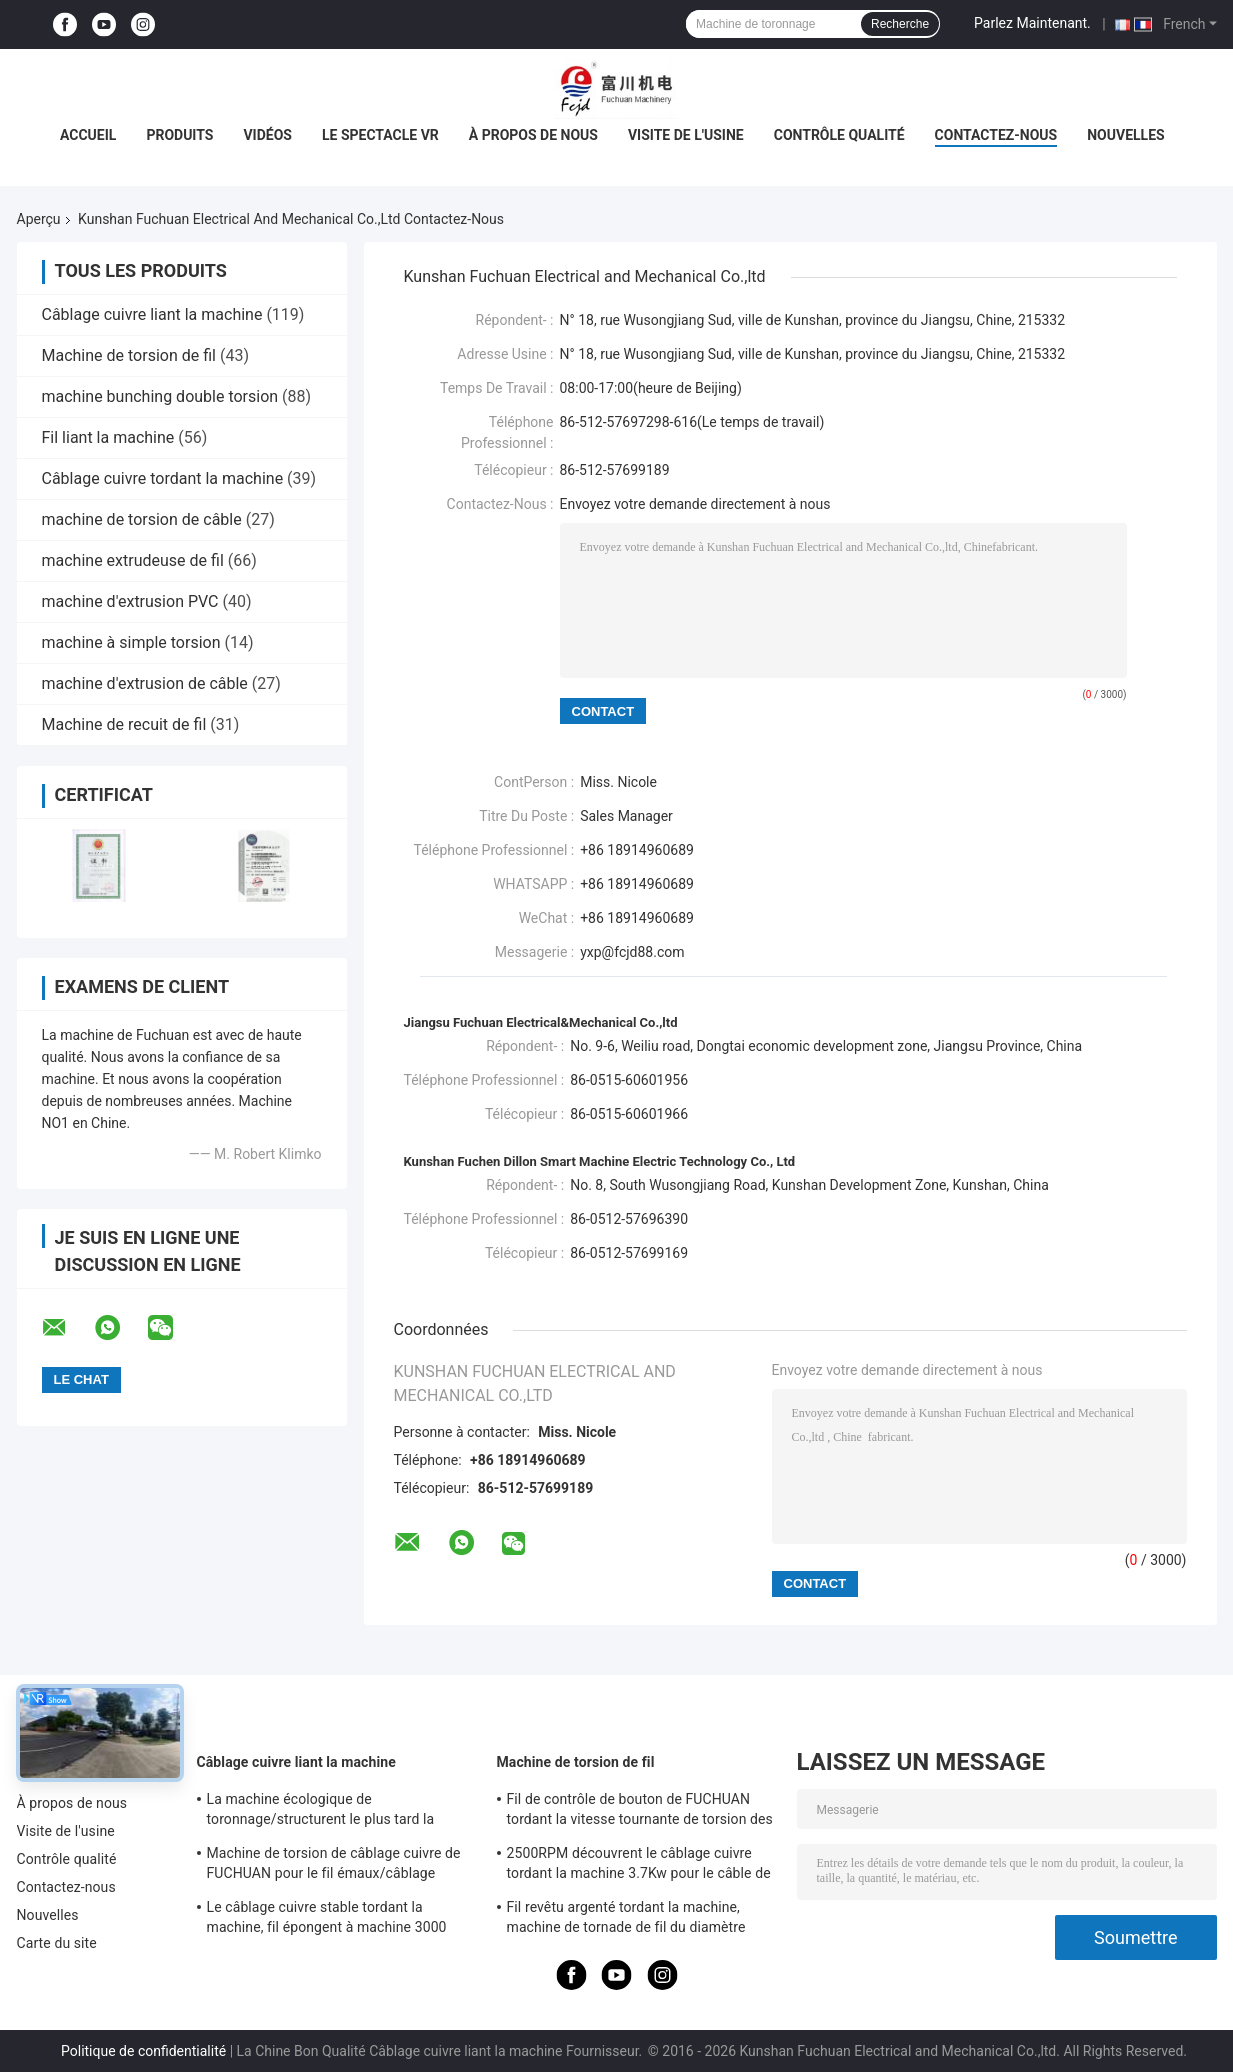 The height and width of the screenshot is (2072, 1233). Describe the element at coordinates (267, 135) in the screenshot. I see `Vidéos` at that location.